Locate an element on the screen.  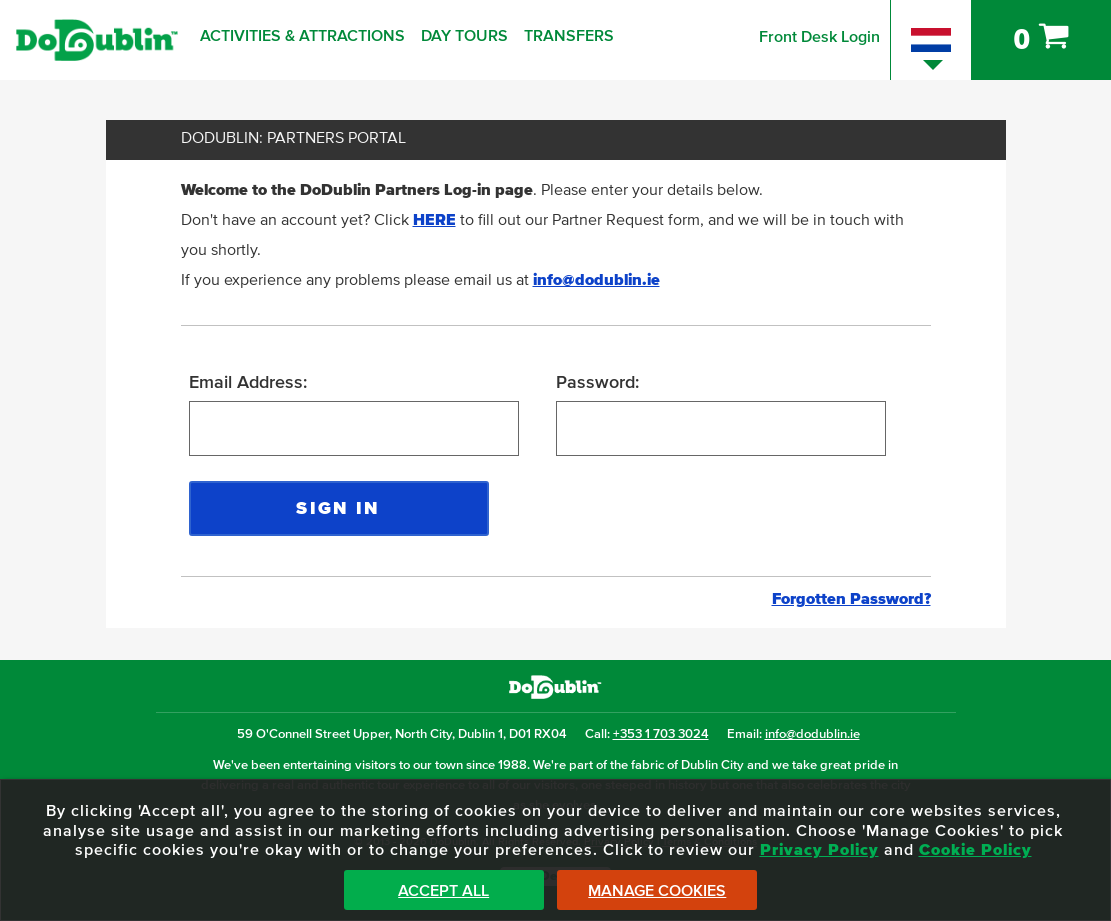
info@dodublin.ie is located at coordinates (596, 280).